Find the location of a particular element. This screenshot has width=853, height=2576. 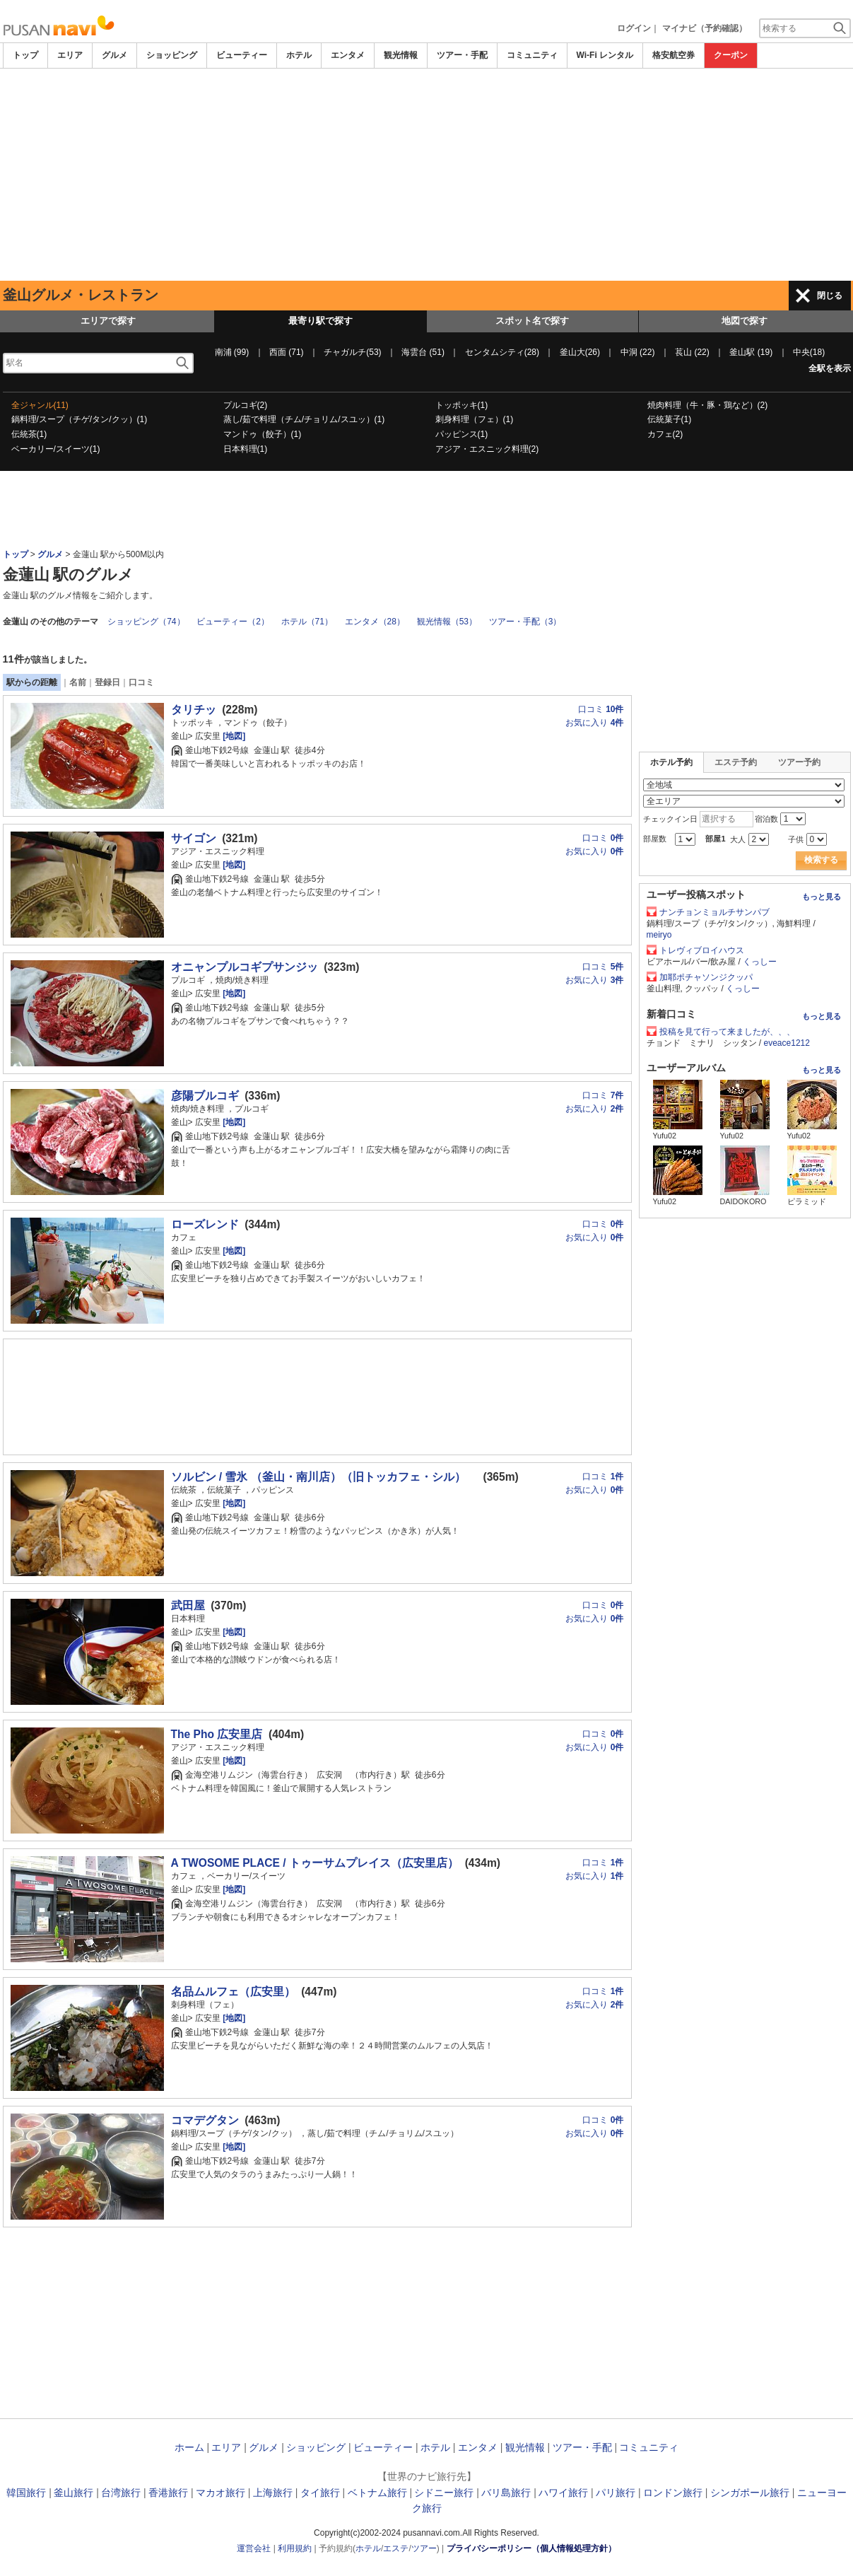

日本料理(1) is located at coordinates (245, 449).